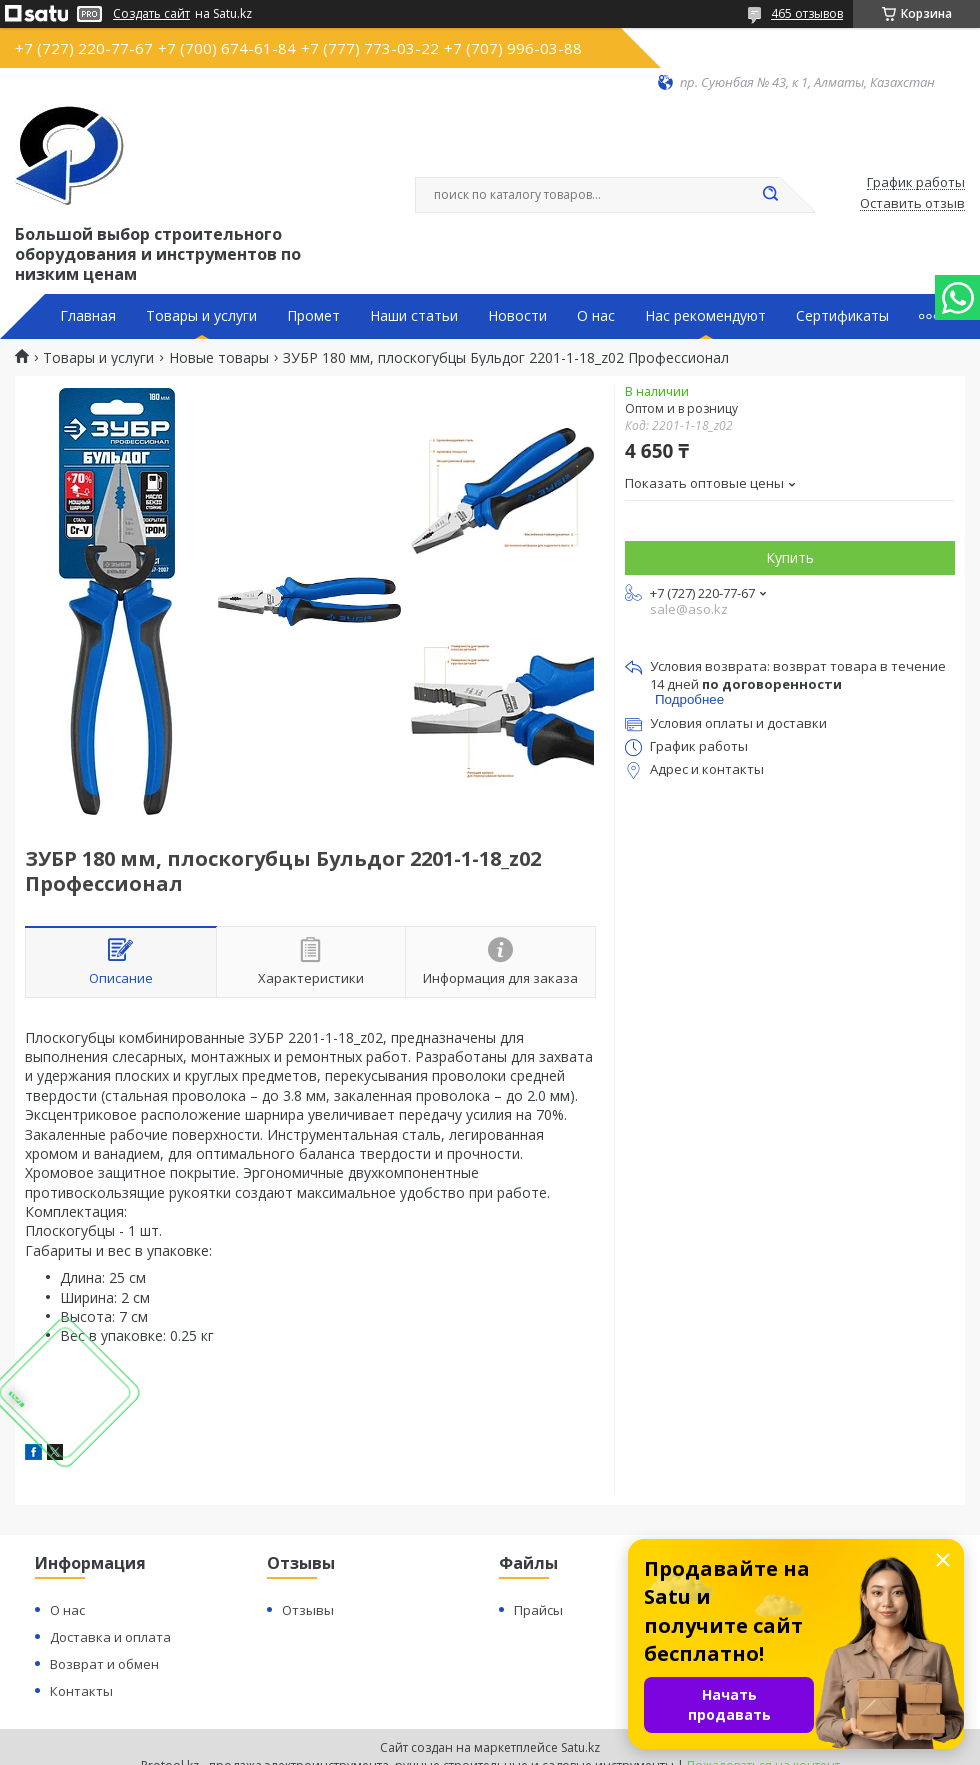 This screenshot has width=980, height=1765. Describe the element at coordinates (81, 1691) in the screenshot. I see `Контакты` at that location.